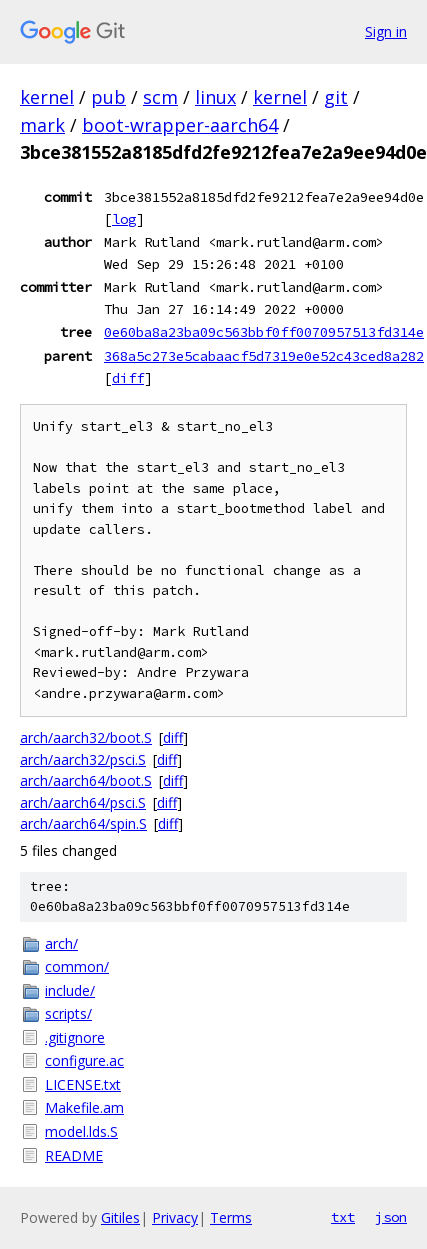 This screenshot has height=1249, width=427. I want to click on mark, so click(42, 125).